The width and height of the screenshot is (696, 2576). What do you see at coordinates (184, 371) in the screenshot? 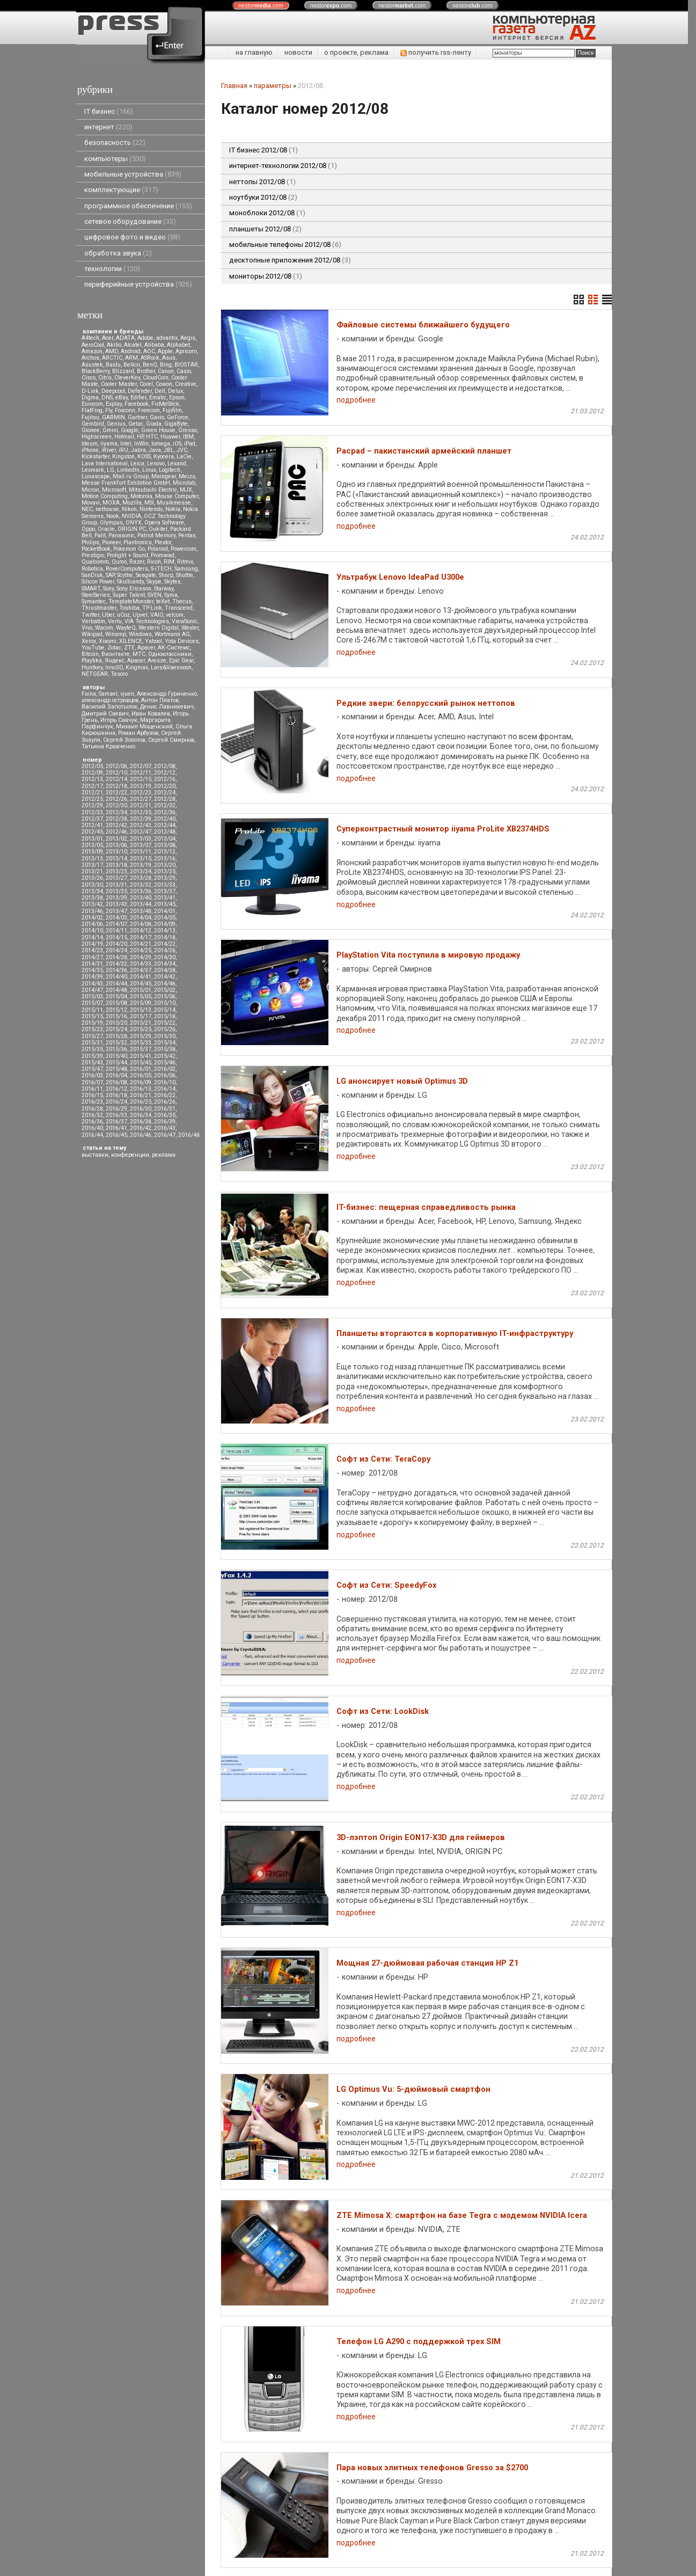
I see `Casio` at bounding box center [184, 371].